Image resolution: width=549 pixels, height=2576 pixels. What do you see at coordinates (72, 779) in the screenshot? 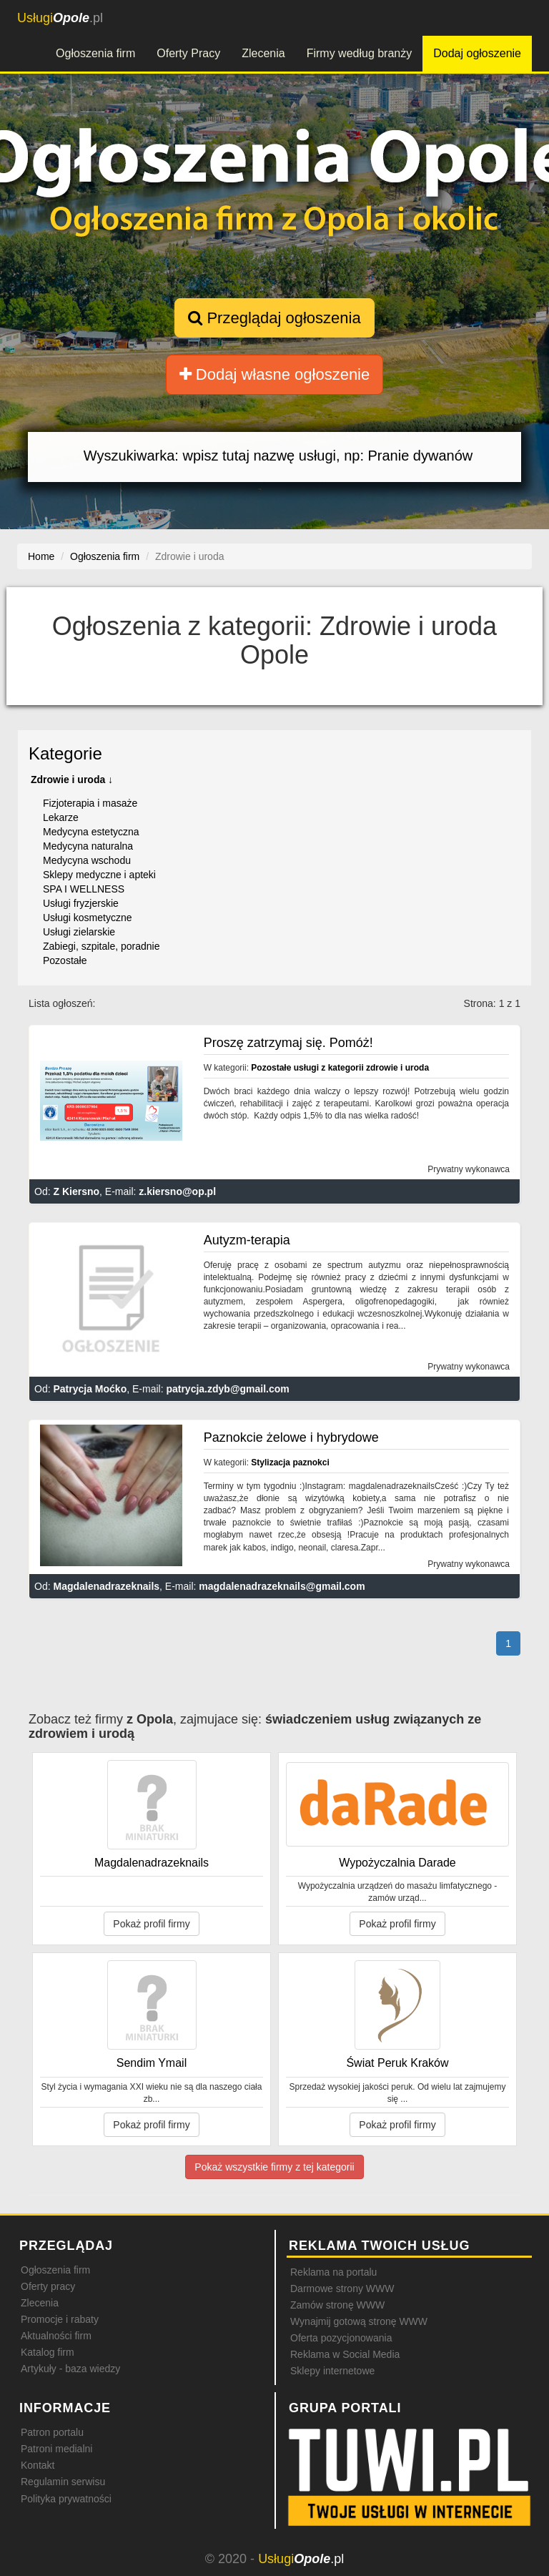
I see `Zdrowie i uroda ↓` at bounding box center [72, 779].